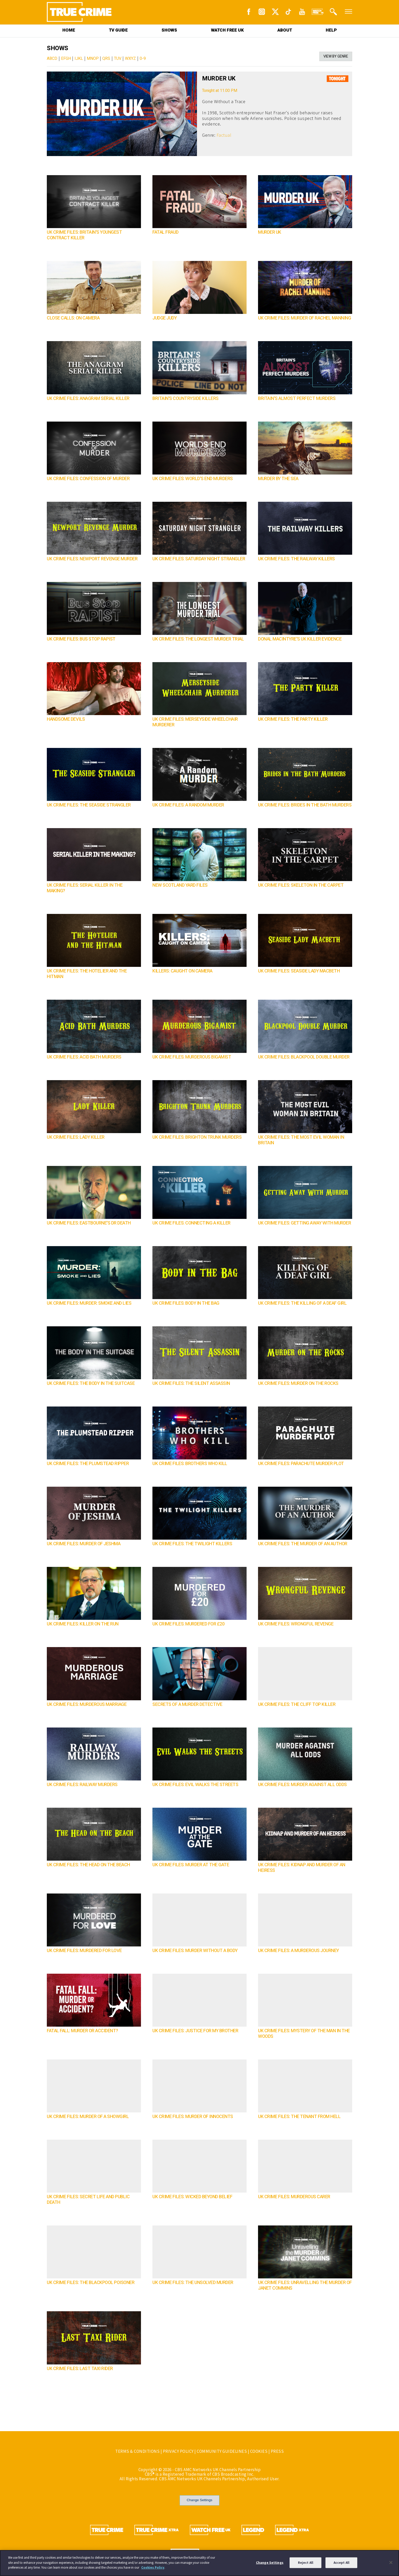 The width and height of the screenshot is (399, 2576). Describe the element at coordinates (152, 2567) in the screenshot. I see `Cookies Policy` at that location.